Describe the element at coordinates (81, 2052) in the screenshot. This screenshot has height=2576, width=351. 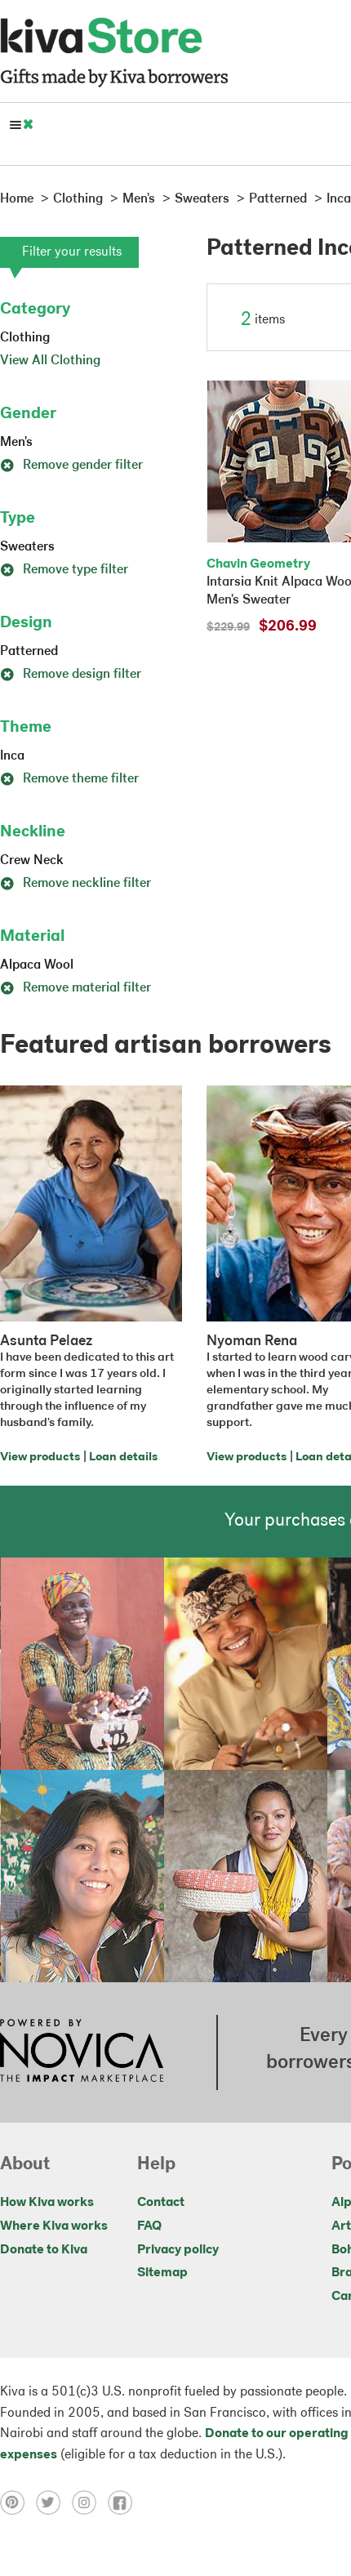
I see `[Click to view NOVICA mission on a new tab]` at that location.